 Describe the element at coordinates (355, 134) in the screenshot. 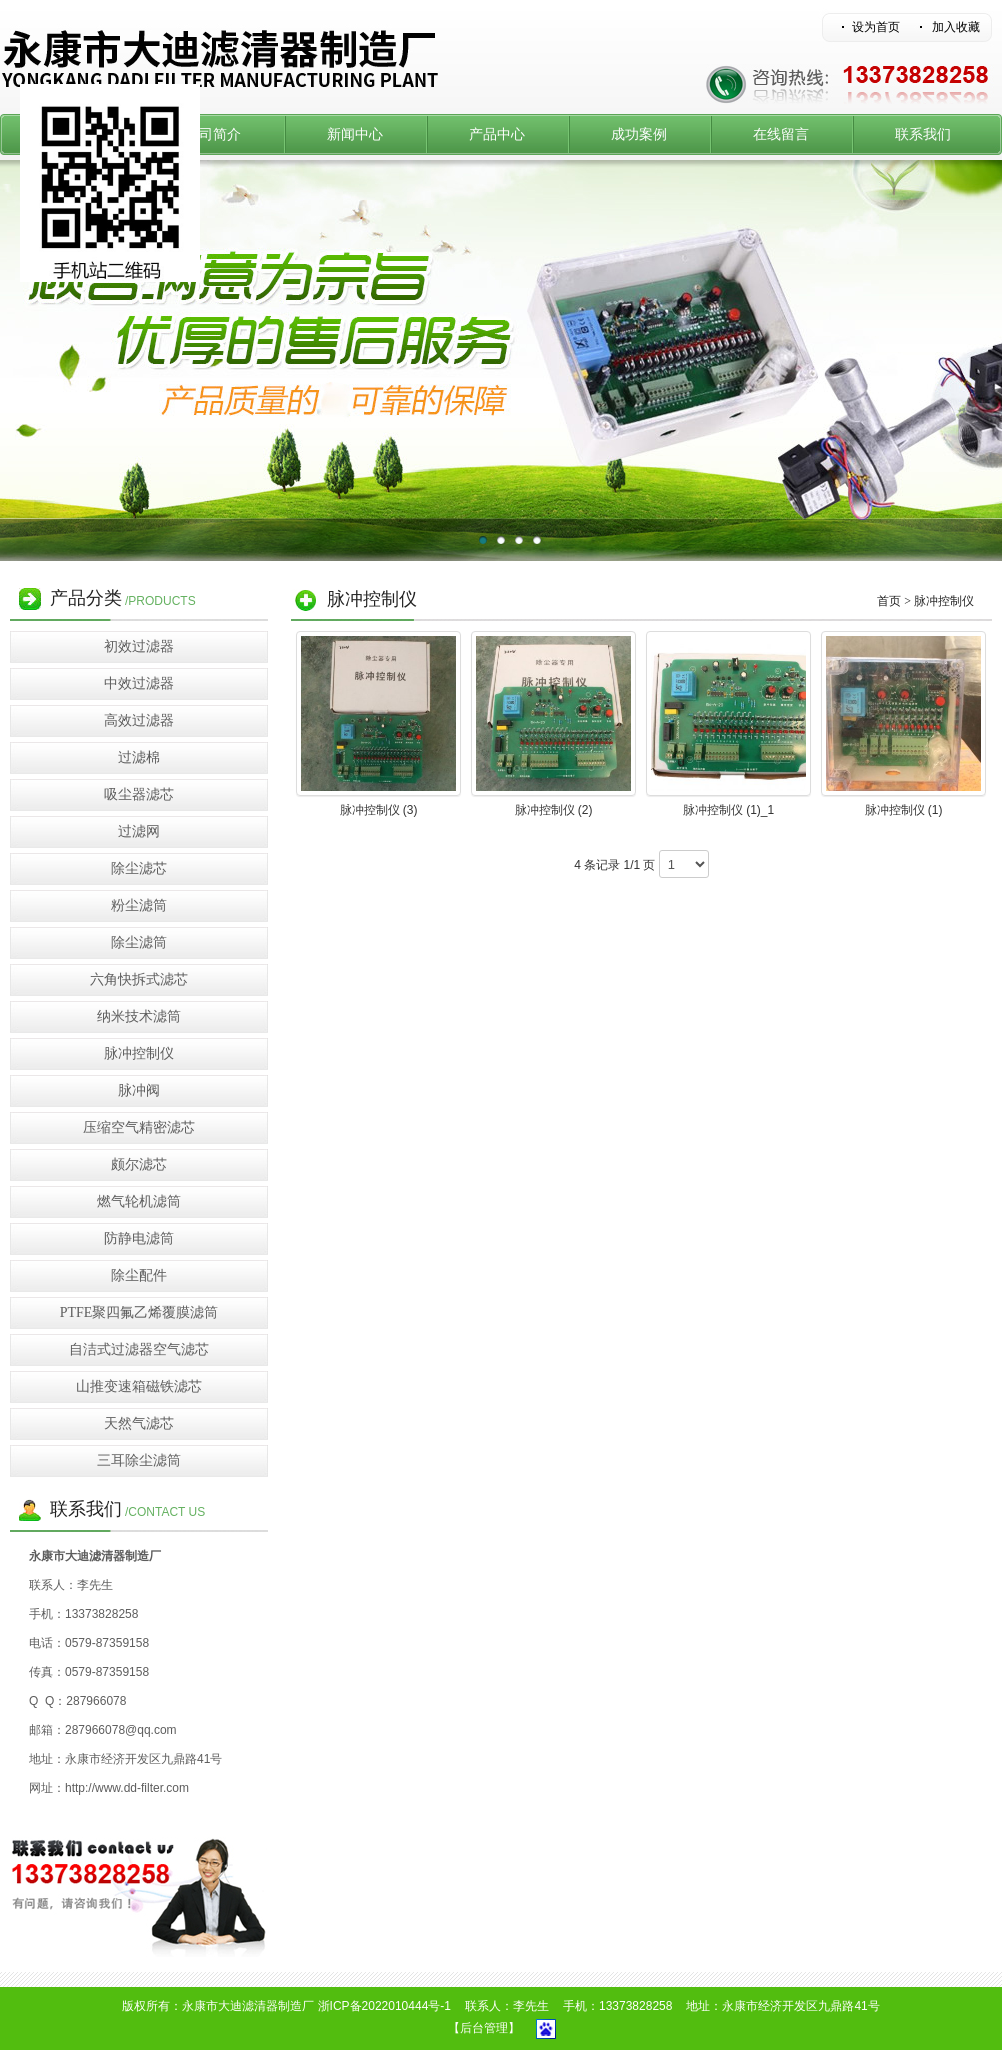

I see `新闻中心` at that location.